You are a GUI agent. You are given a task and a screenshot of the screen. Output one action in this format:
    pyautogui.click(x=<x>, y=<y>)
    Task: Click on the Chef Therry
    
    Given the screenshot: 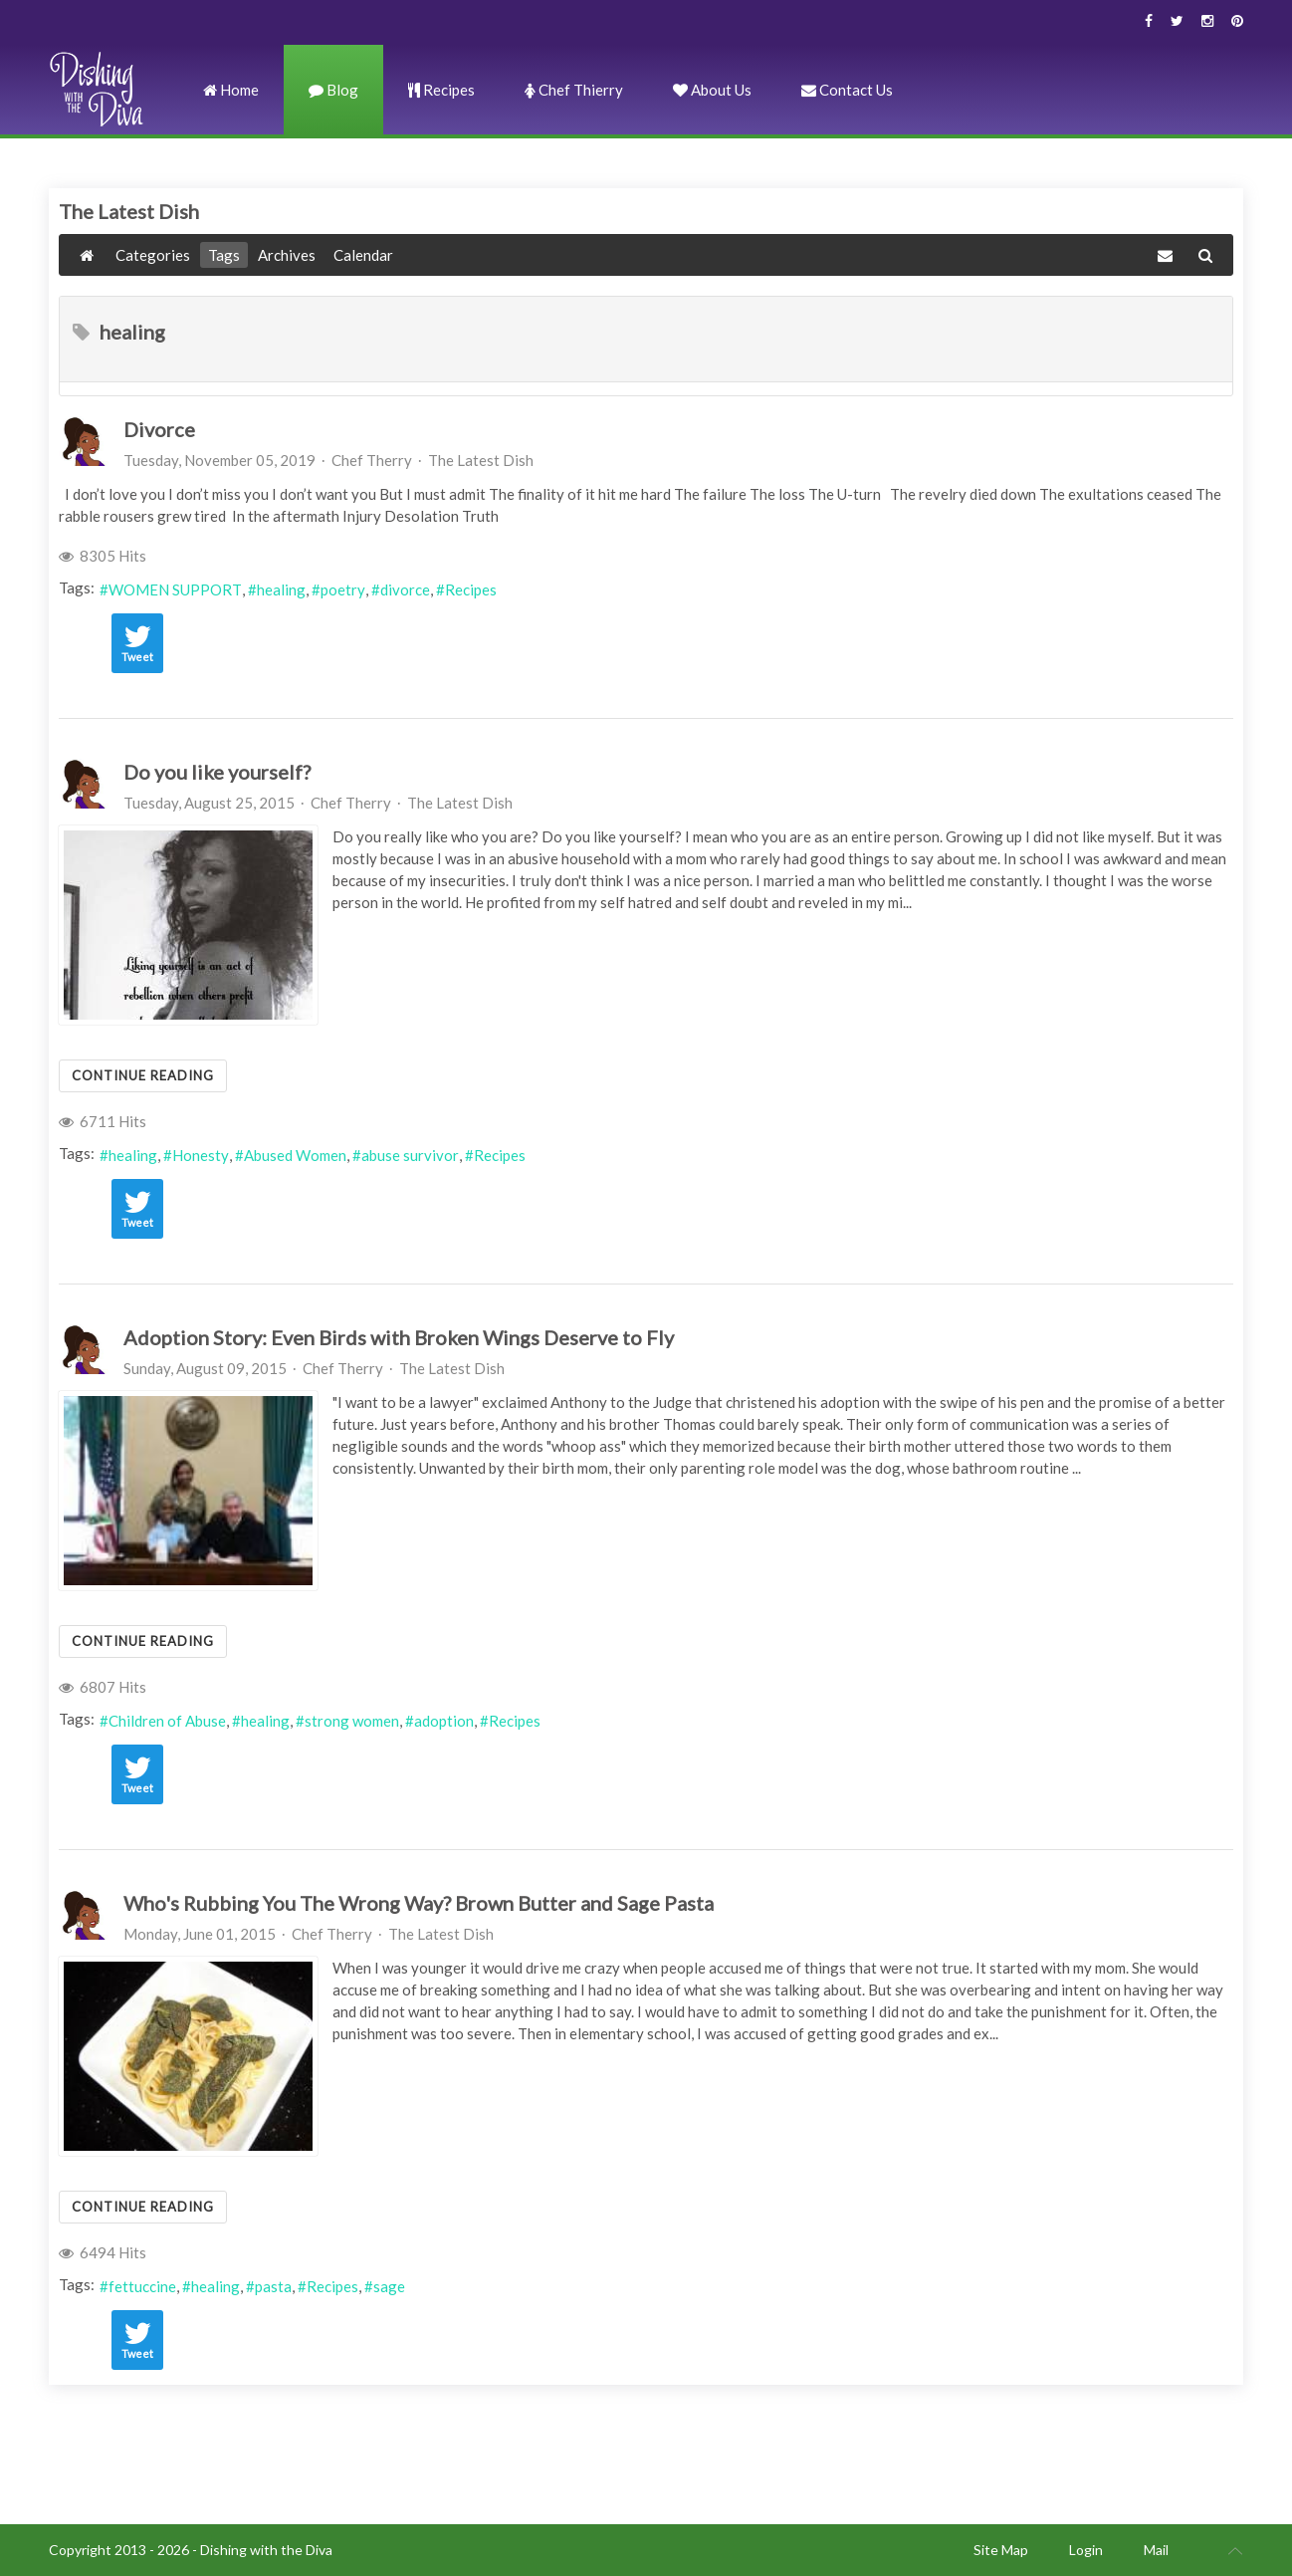 What is the action you would take?
    pyautogui.click(x=371, y=460)
    